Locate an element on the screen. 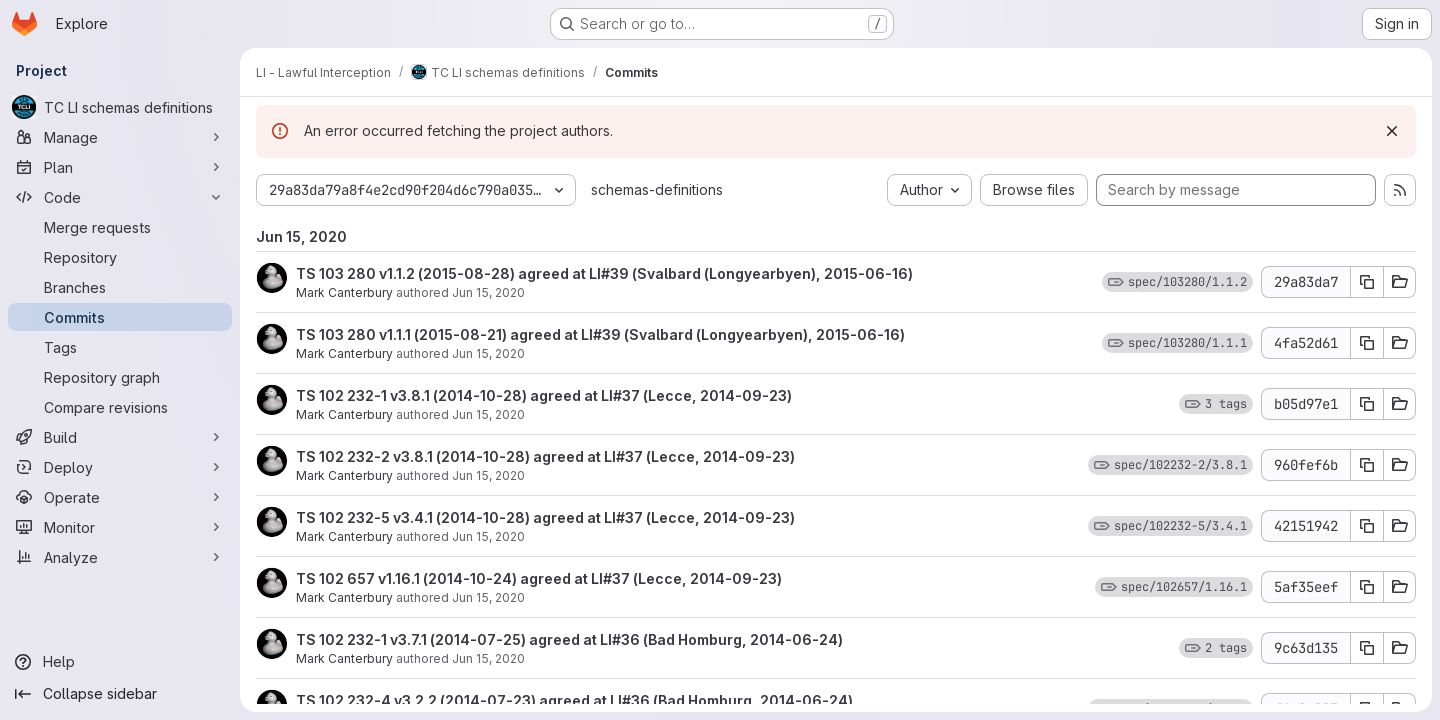 The width and height of the screenshot is (1440, 720). [Copy commit SHA 42151942] is located at coordinates (1367, 526).